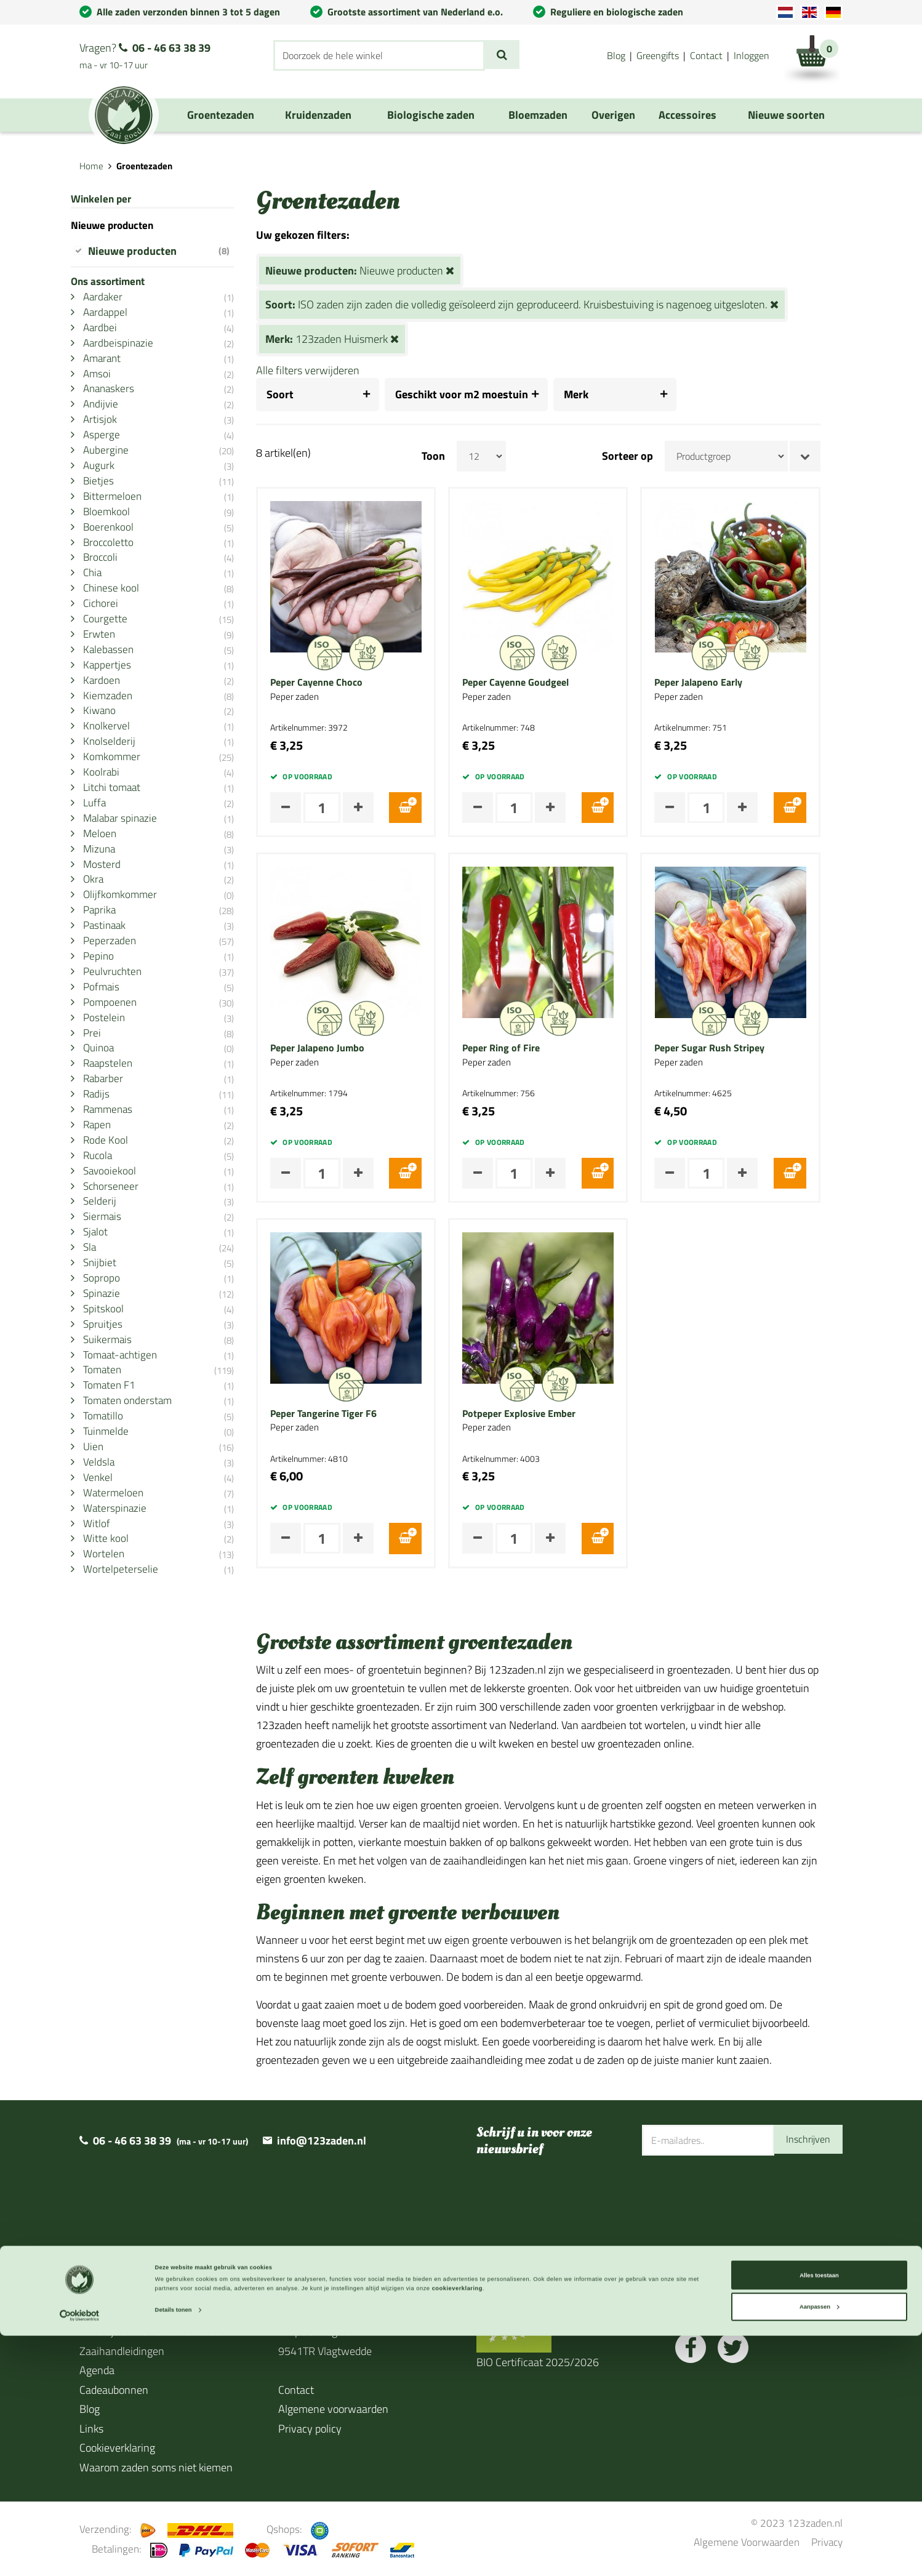 The height and width of the screenshot is (2576, 922). Describe the element at coordinates (91, 2428) in the screenshot. I see `Links` at that location.